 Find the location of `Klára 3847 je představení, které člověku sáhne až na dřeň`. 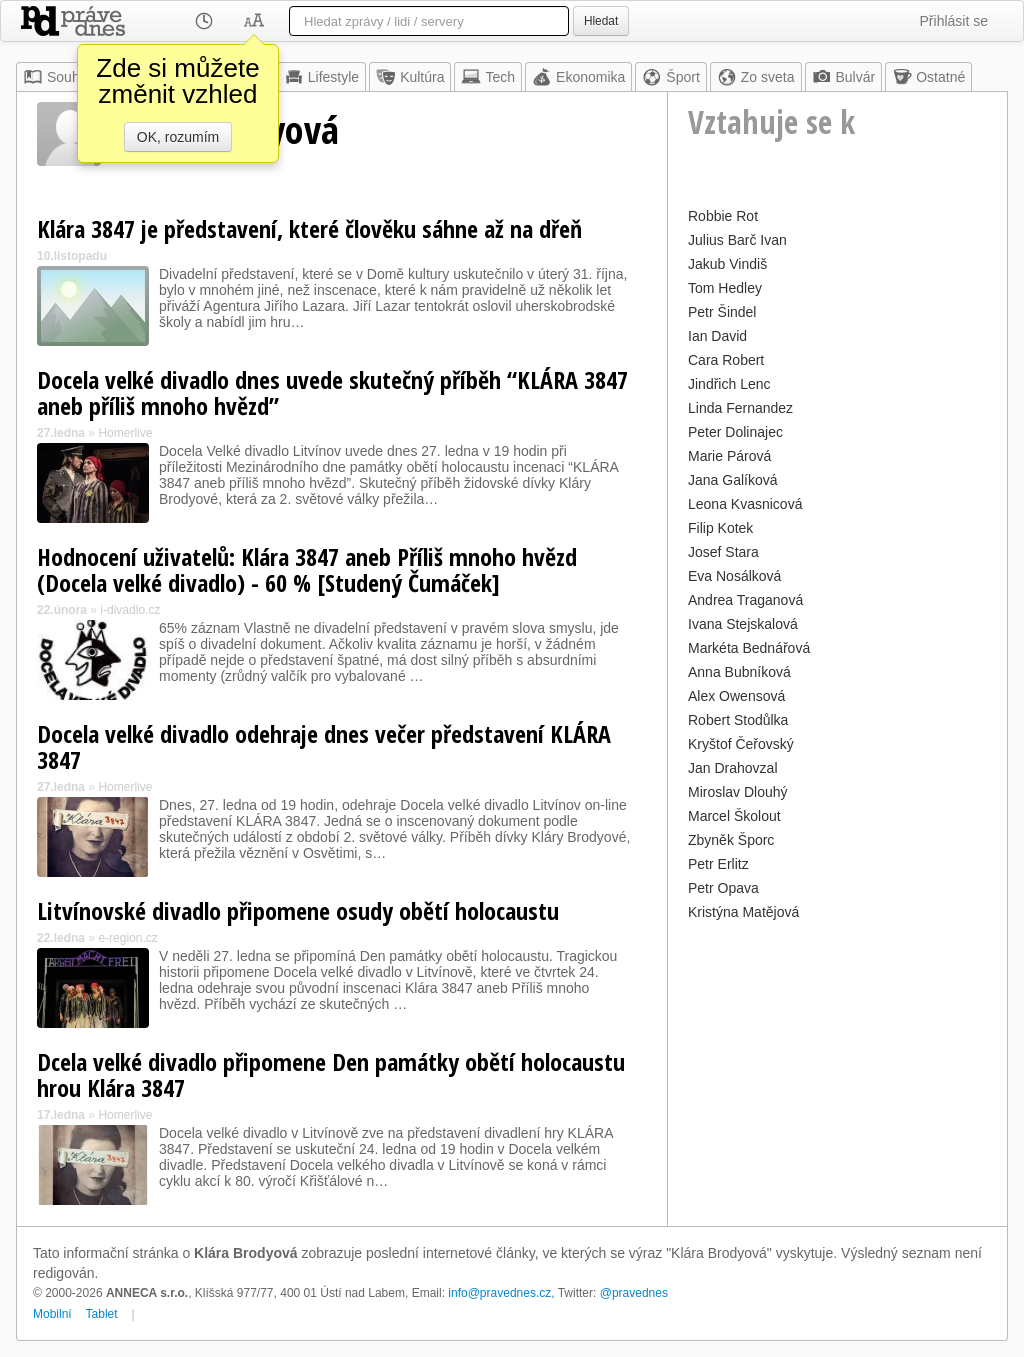

Klára 3847 je představení, které člověku sáhne až na dřeň is located at coordinates (309, 228).